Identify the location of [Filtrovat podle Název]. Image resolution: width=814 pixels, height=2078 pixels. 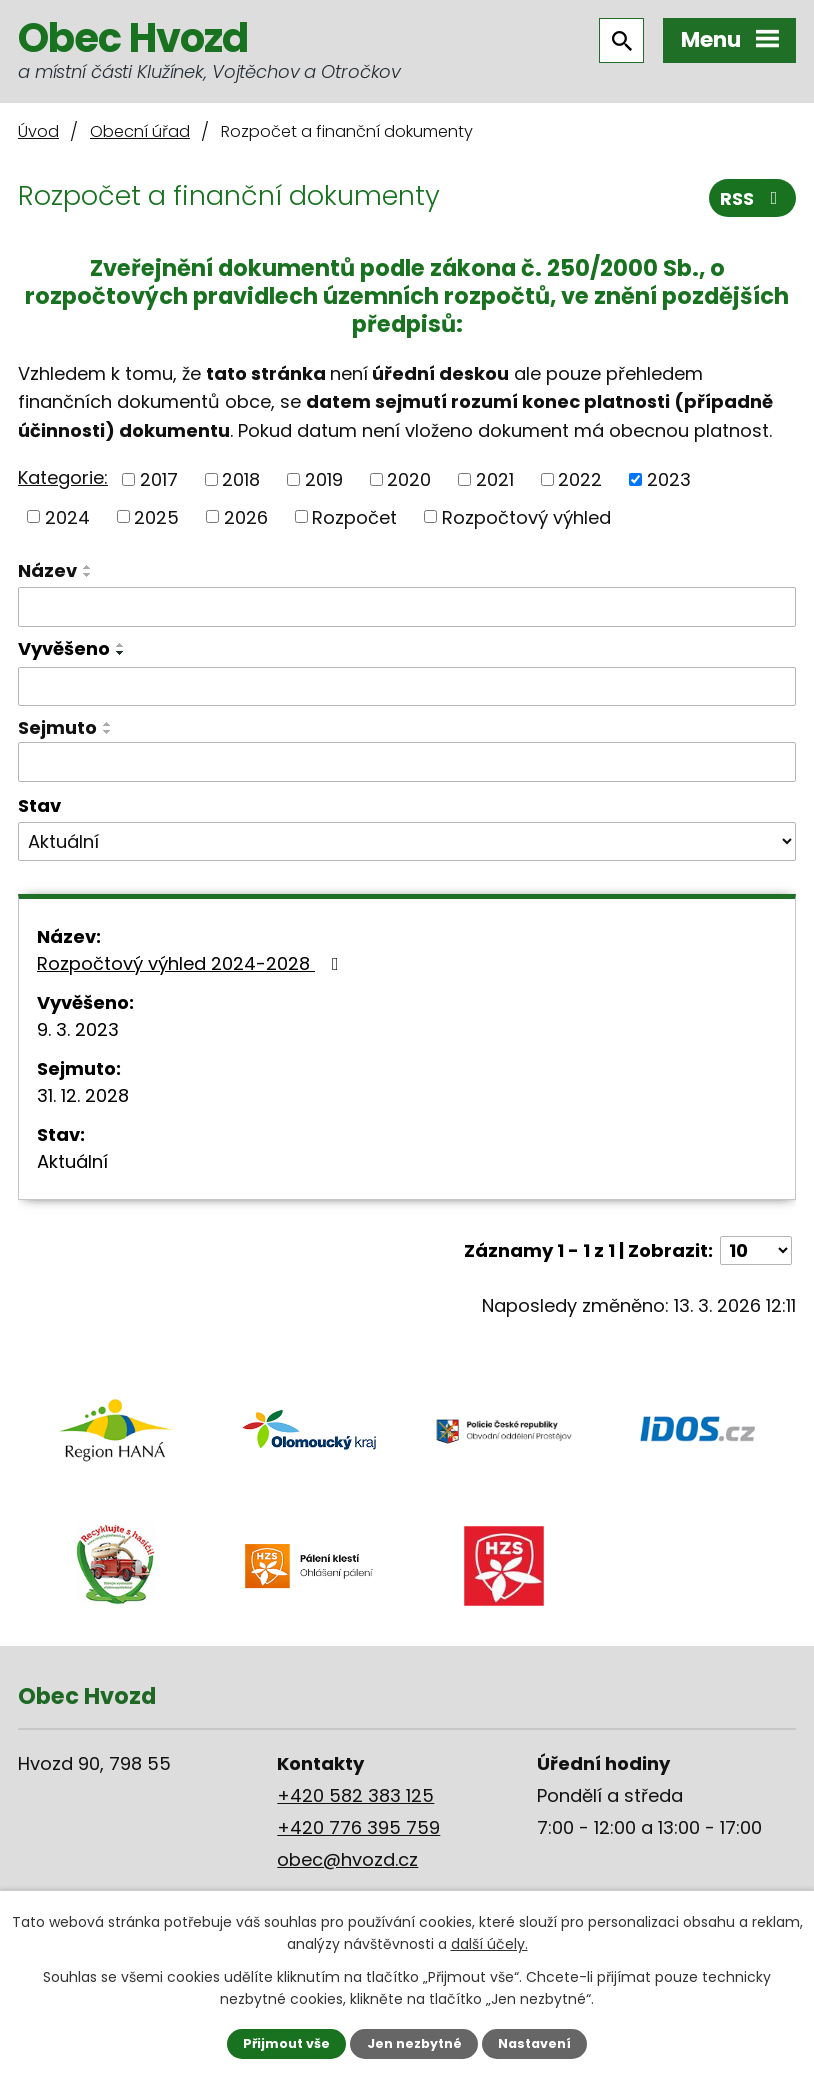
(407, 607).